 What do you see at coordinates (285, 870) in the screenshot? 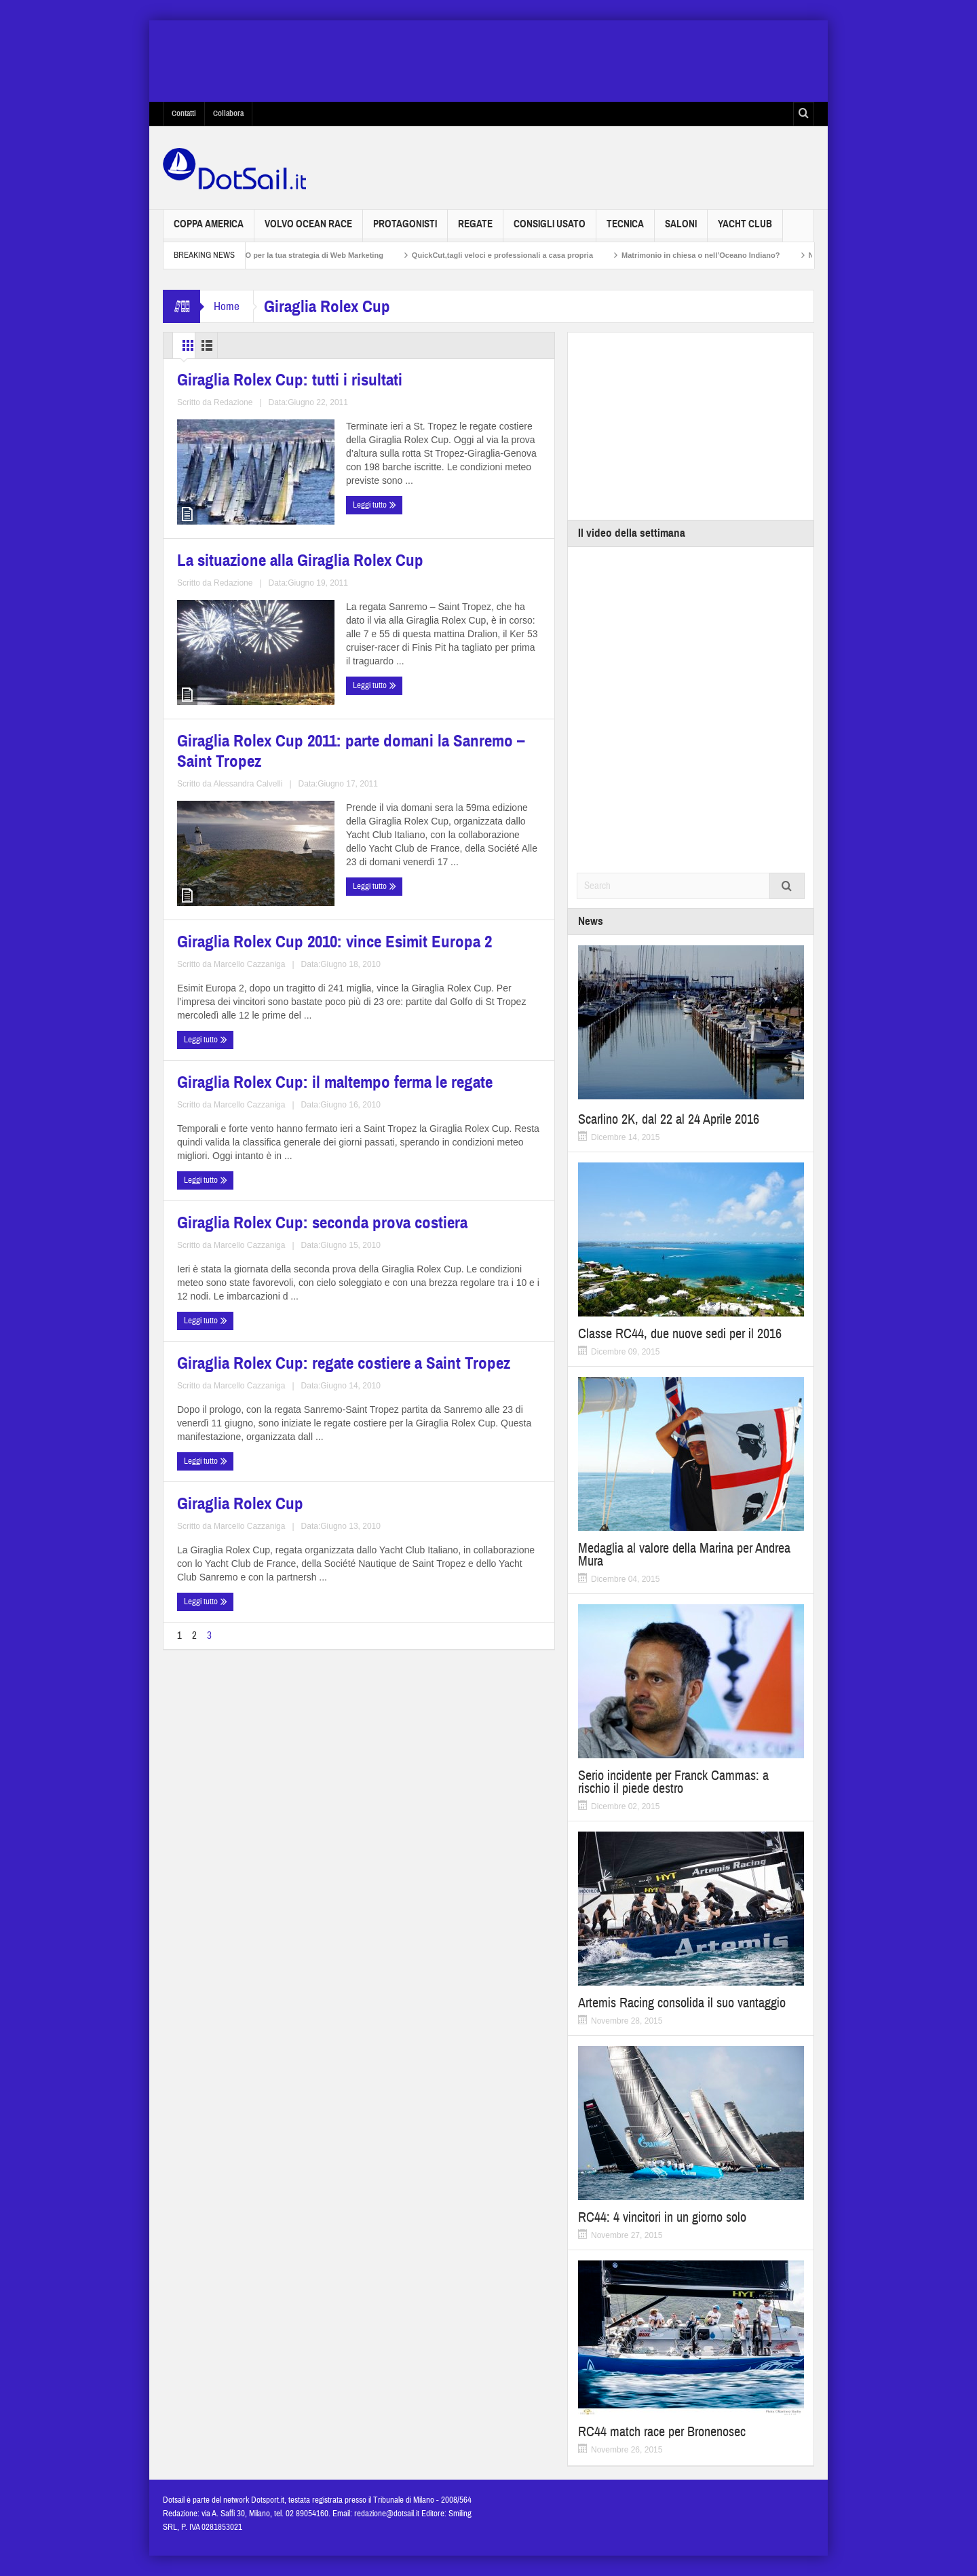
I see `Alessandra Calvelli` at bounding box center [285, 870].